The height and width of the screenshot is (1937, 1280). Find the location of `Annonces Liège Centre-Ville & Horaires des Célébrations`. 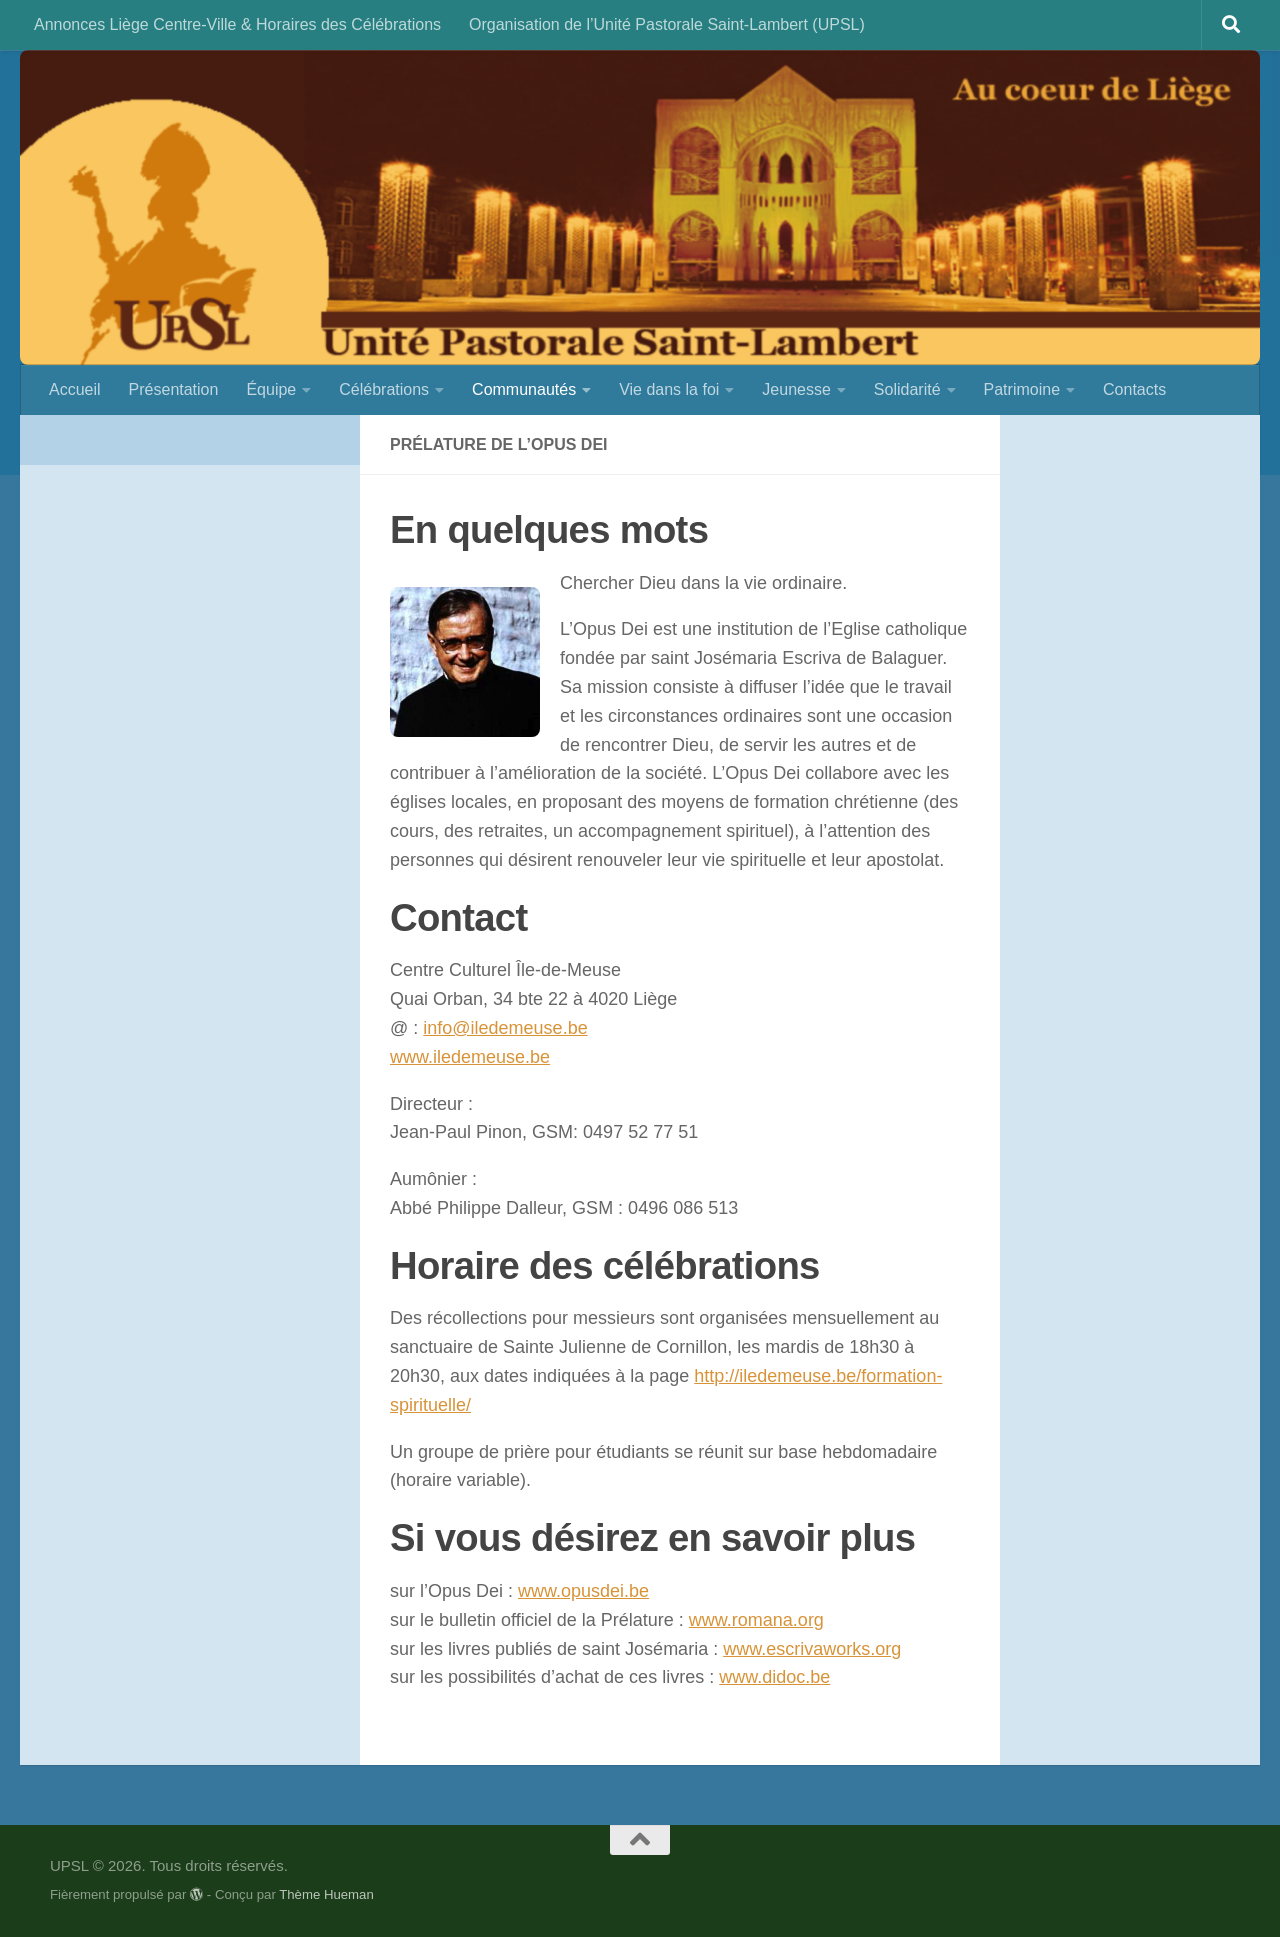

Annonces Liège Centre-Ville & Horaires des Célébrations is located at coordinates (237, 24).